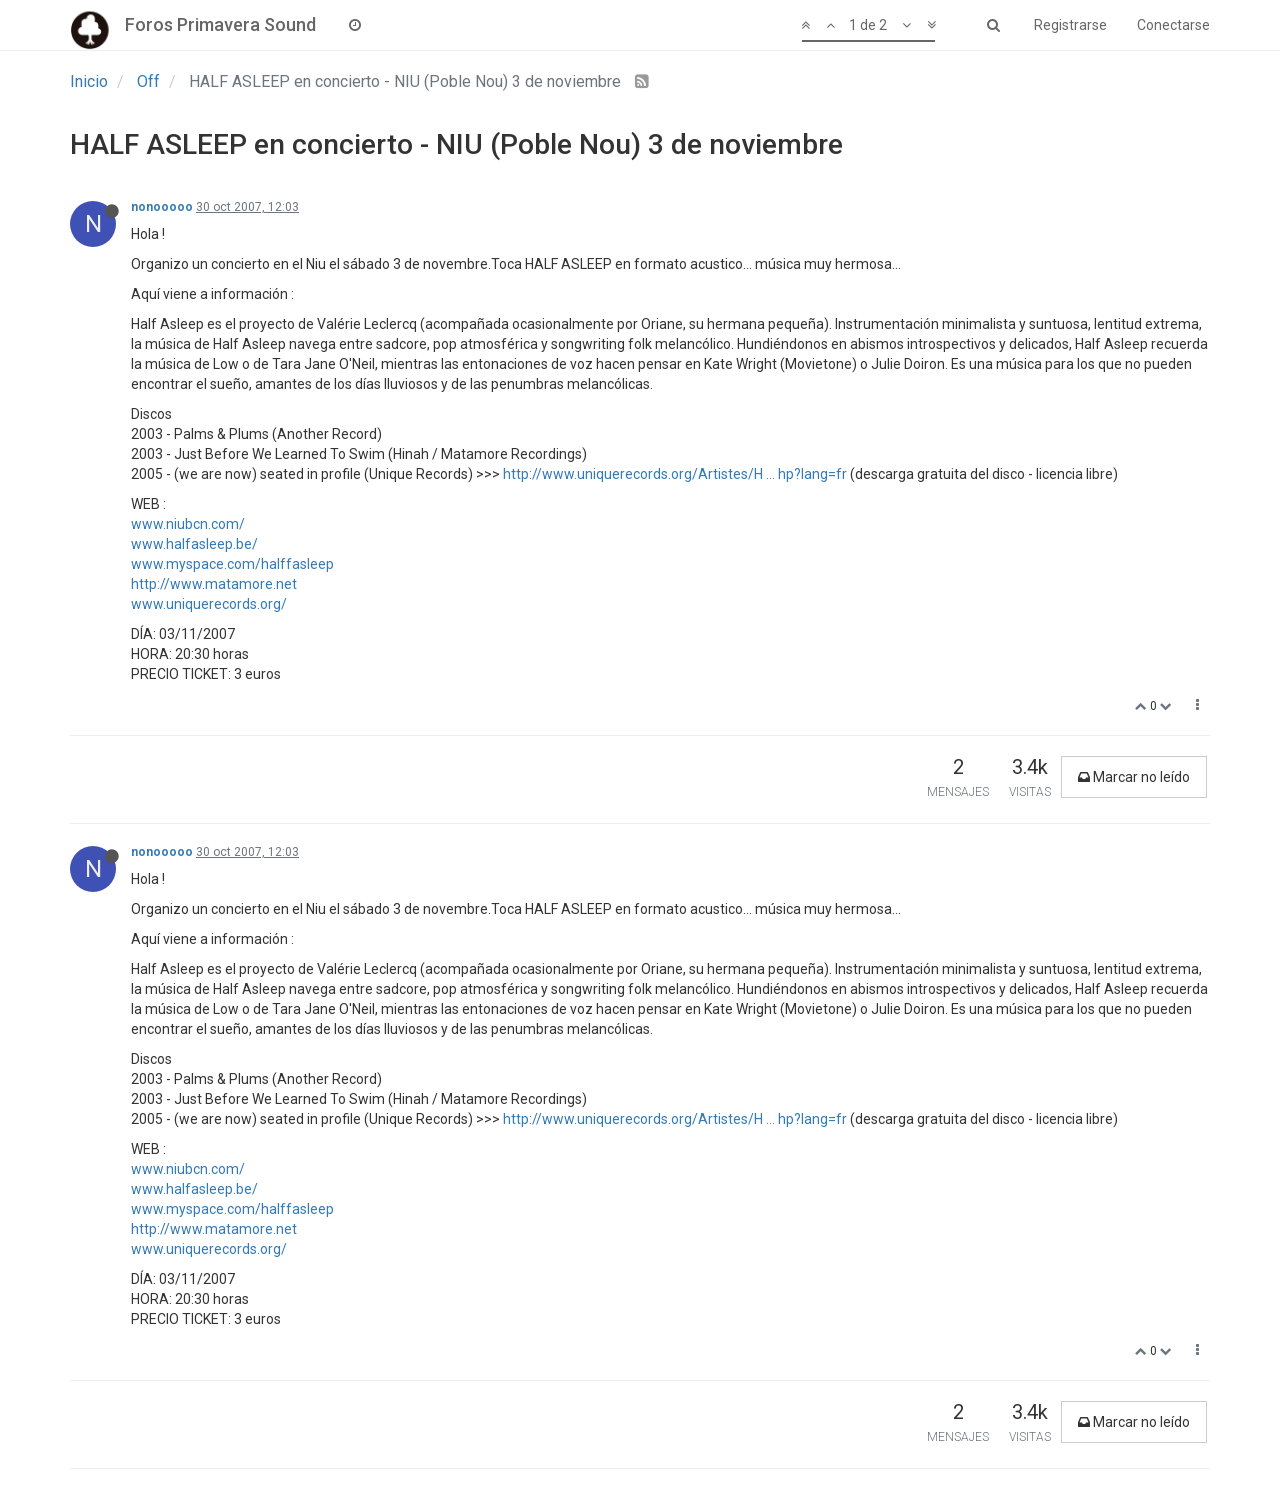 The height and width of the screenshot is (1509, 1280). I want to click on www.halfasleep.be/, so click(194, 544).